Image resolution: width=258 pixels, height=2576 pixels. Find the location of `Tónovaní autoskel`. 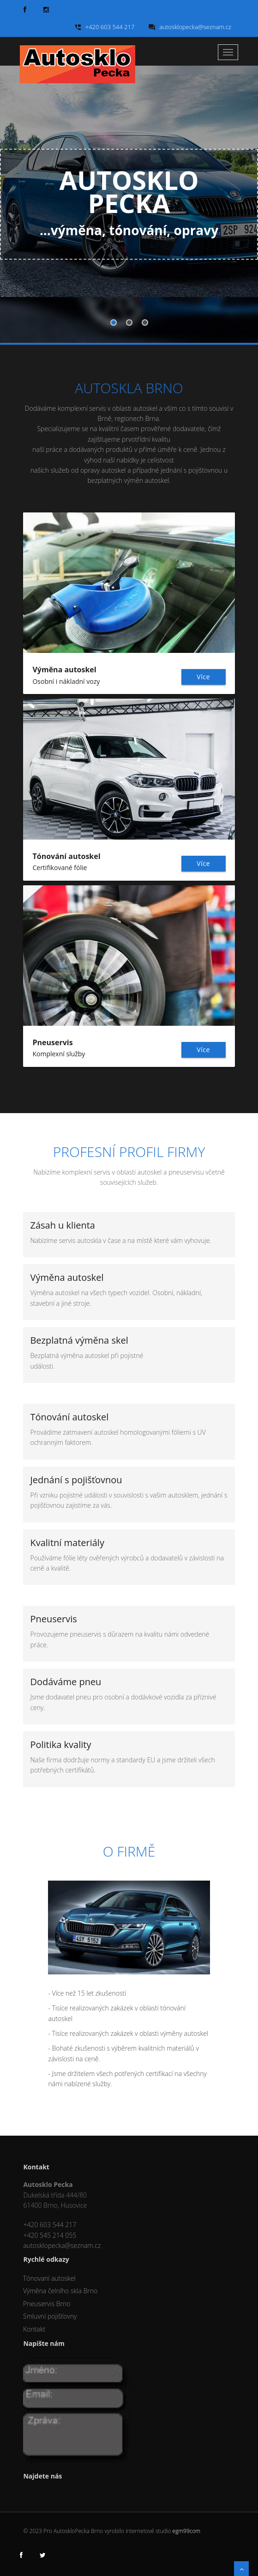

Tónovaní autoskel is located at coordinates (49, 2278).